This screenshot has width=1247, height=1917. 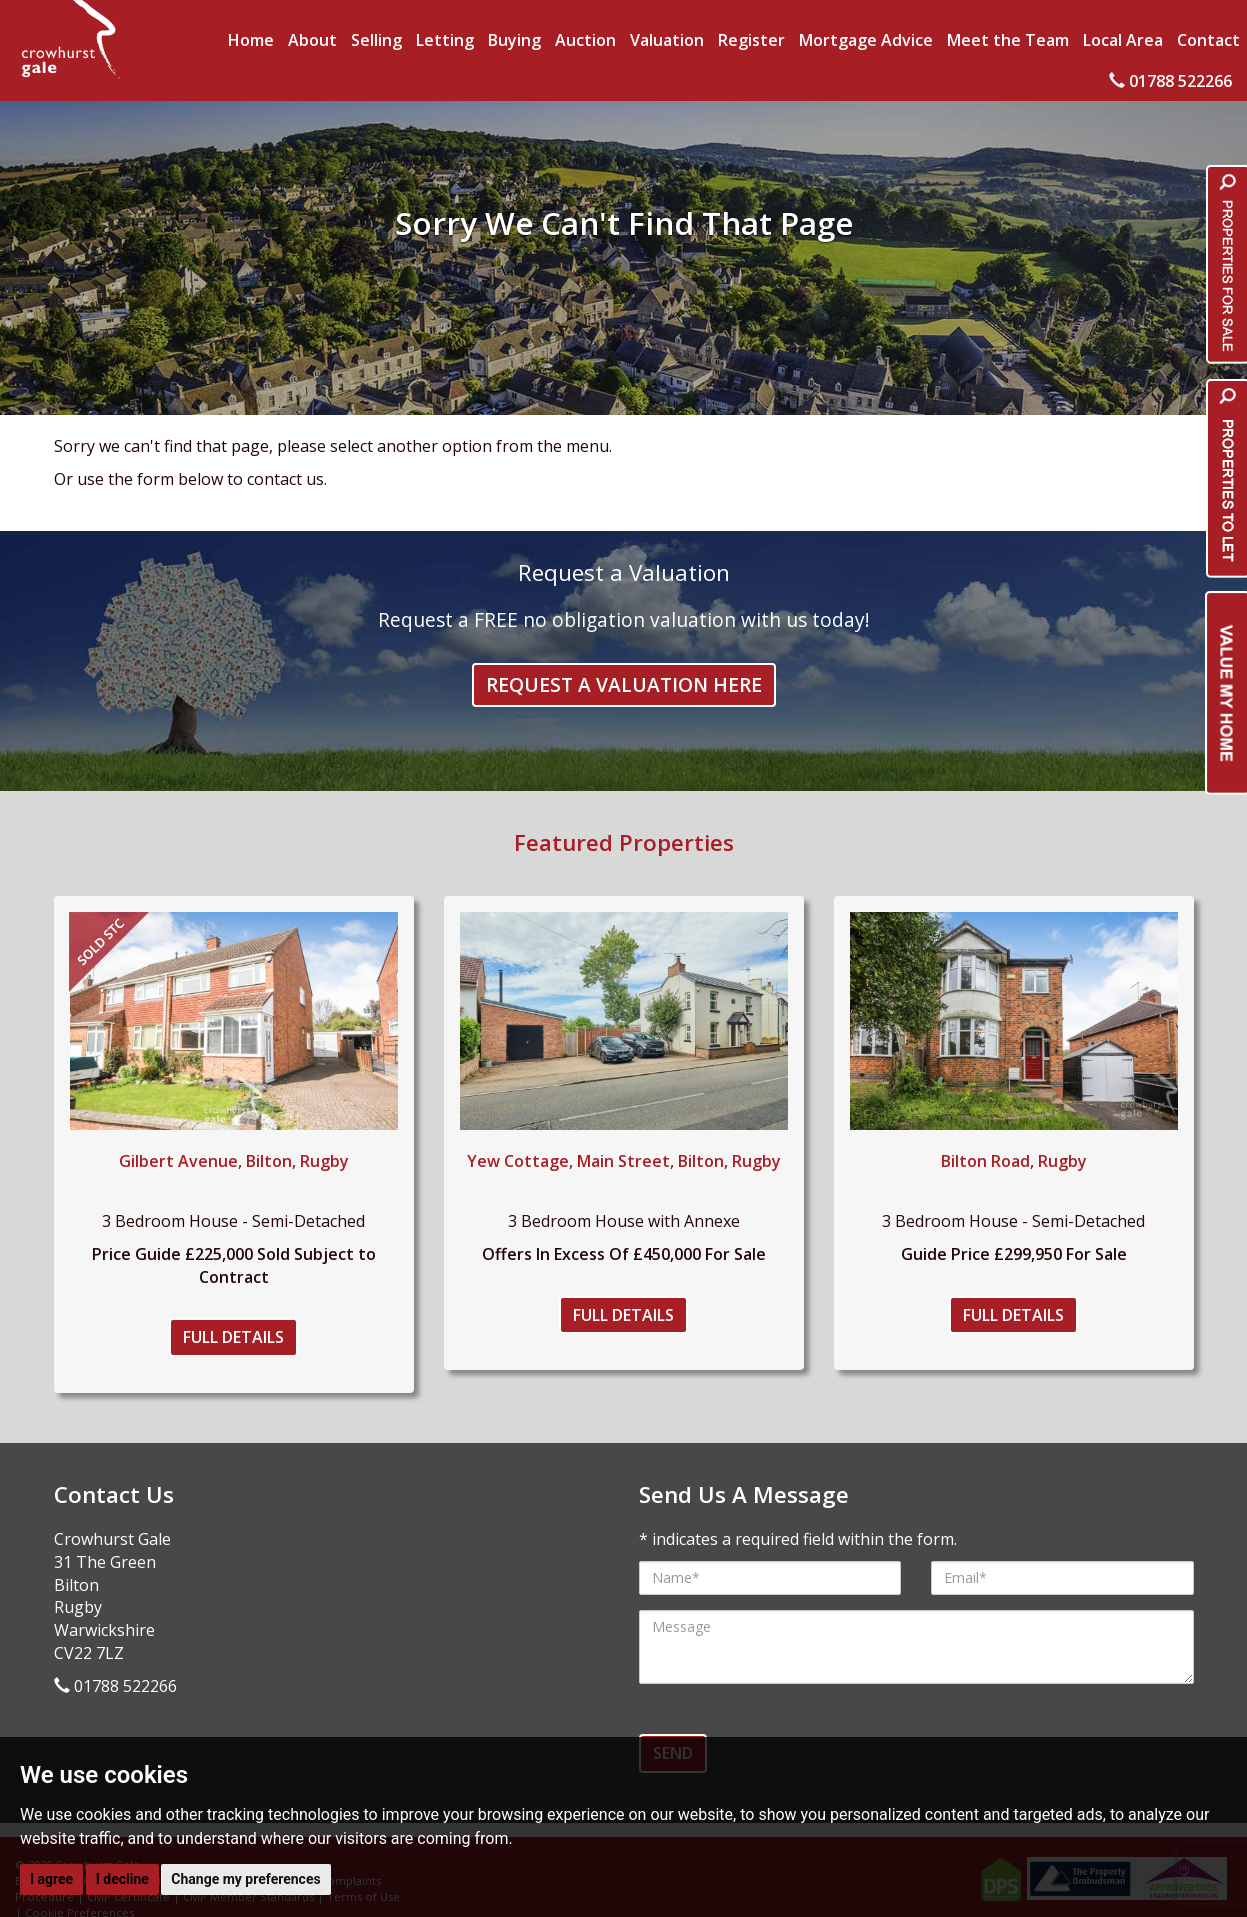 What do you see at coordinates (751, 40) in the screenshot?
I see `Register` at bounding box center [751, 40].